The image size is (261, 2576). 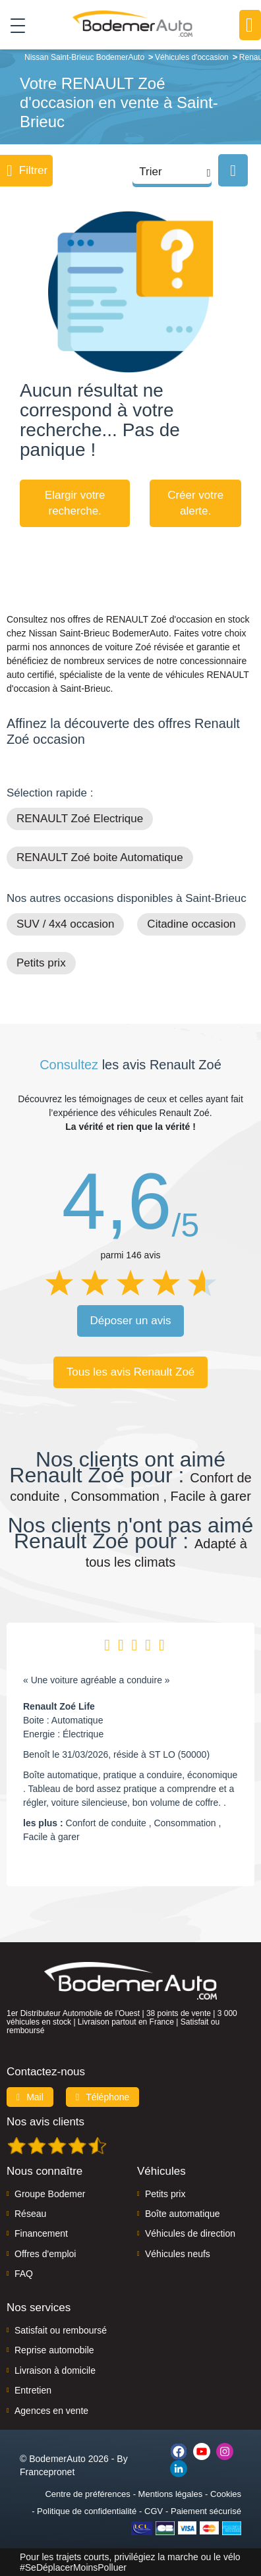 I want to click on Déposer un avis, so click(x=130, y=1320).